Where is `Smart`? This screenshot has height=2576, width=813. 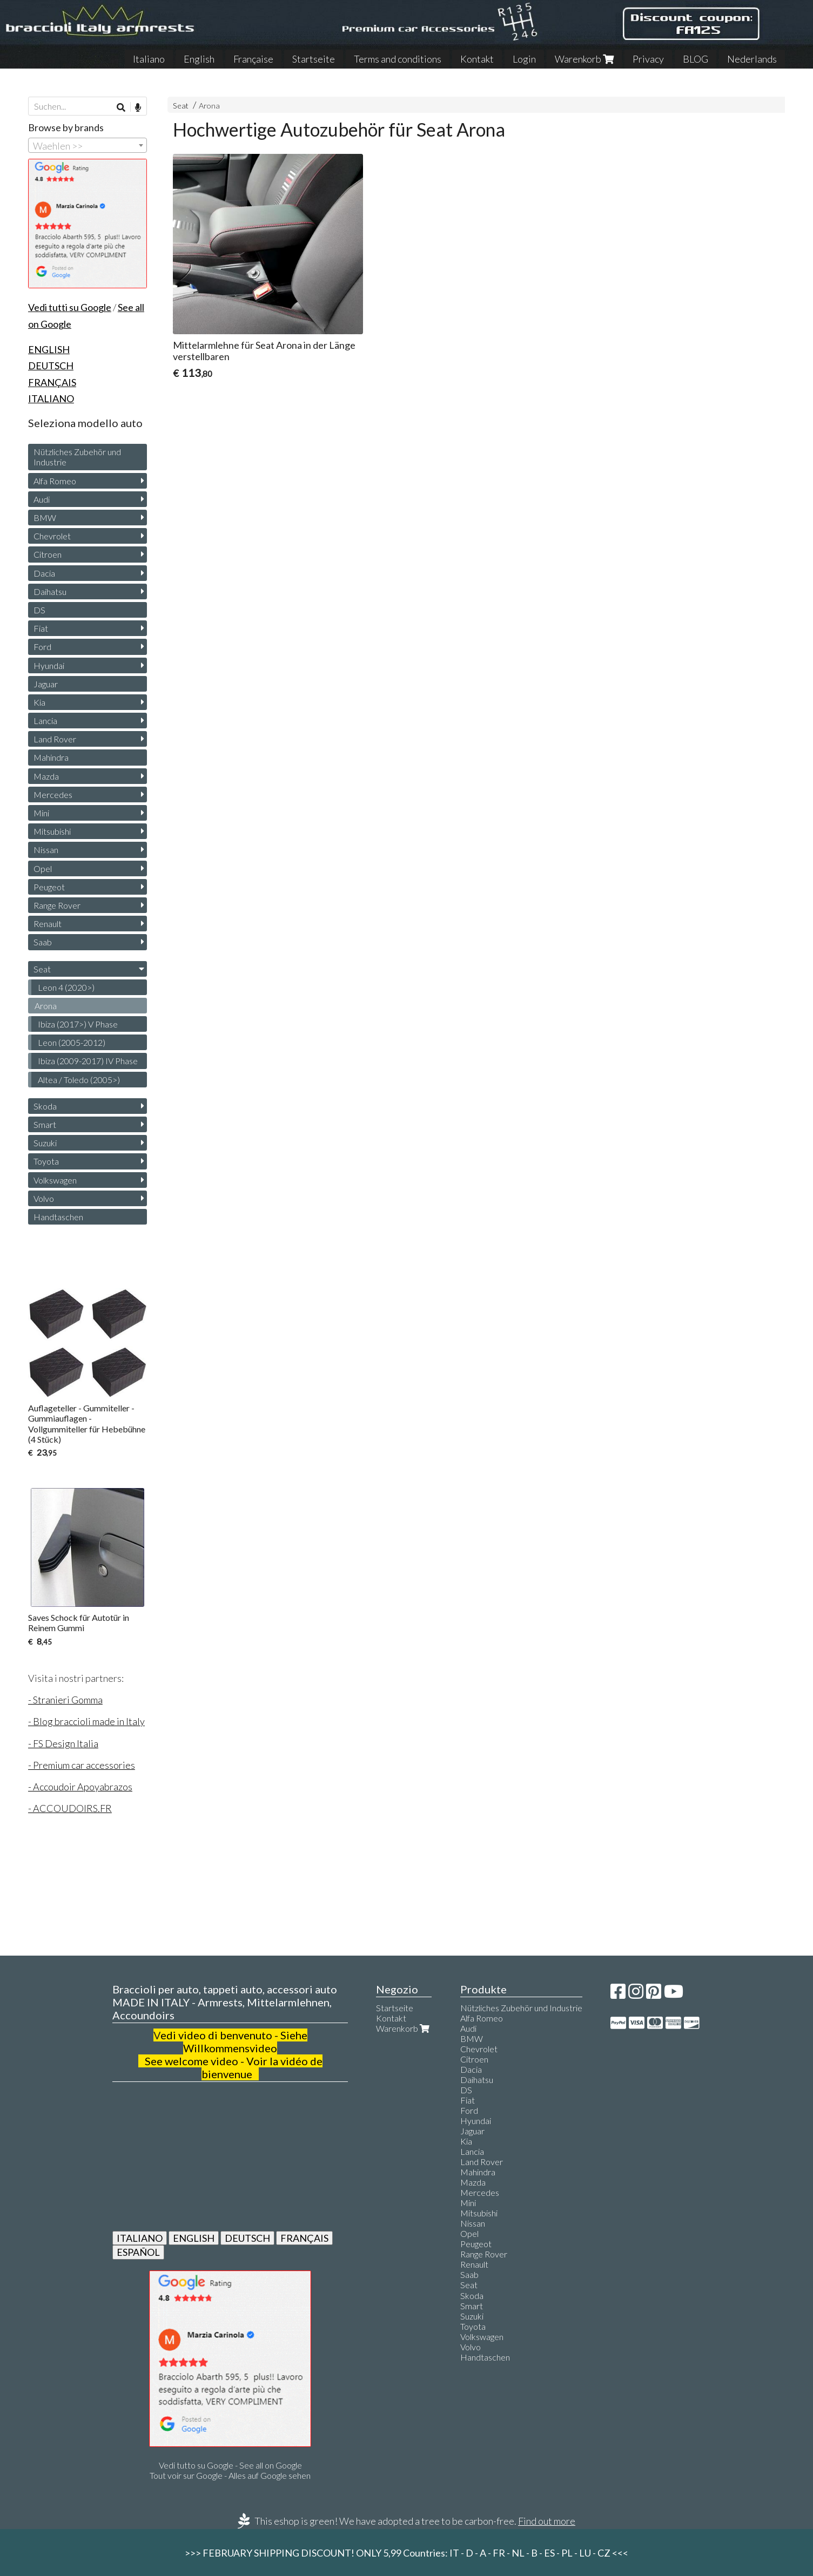 Smart is located at coordinates (44, 1124).